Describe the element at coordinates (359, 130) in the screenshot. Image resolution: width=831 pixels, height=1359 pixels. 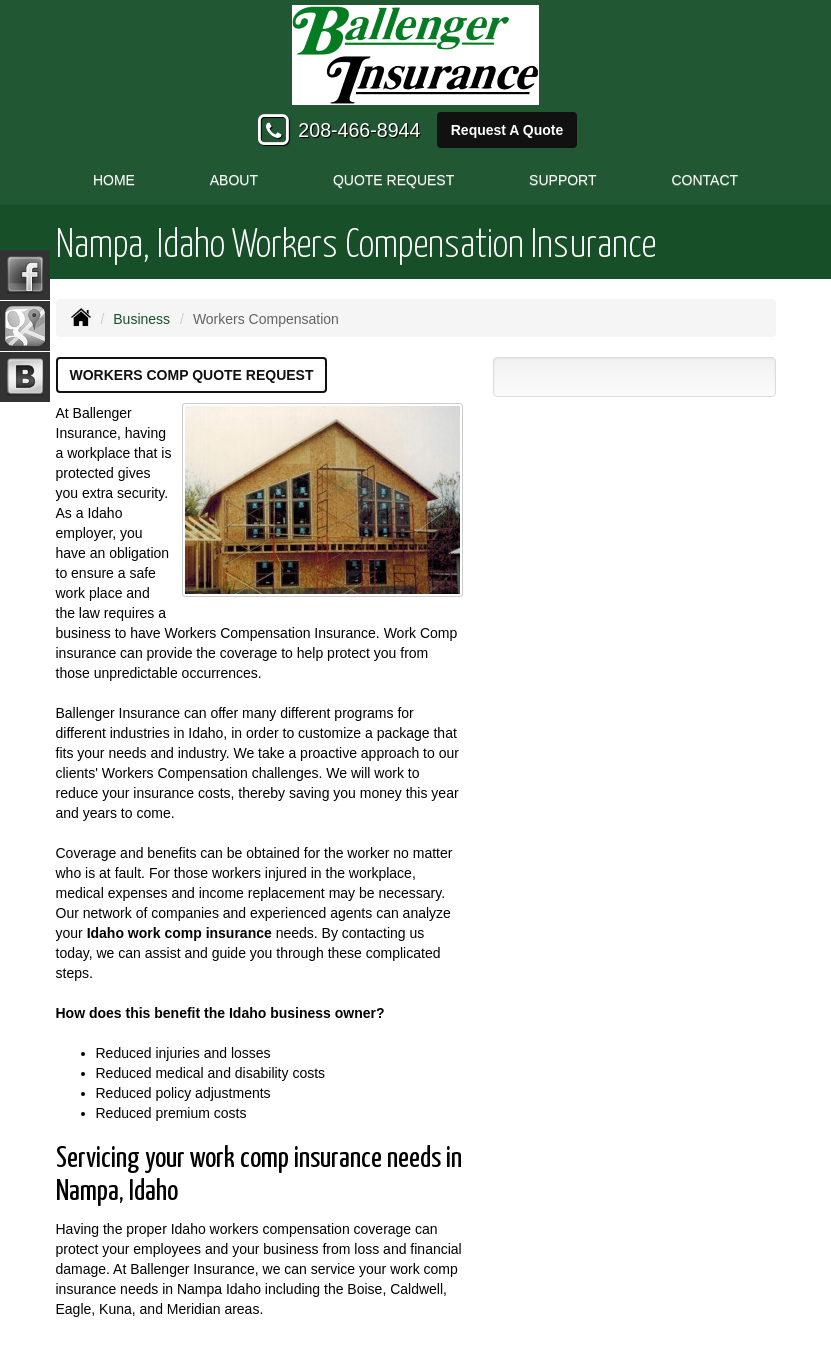
I see `208-466-8944` at that location.